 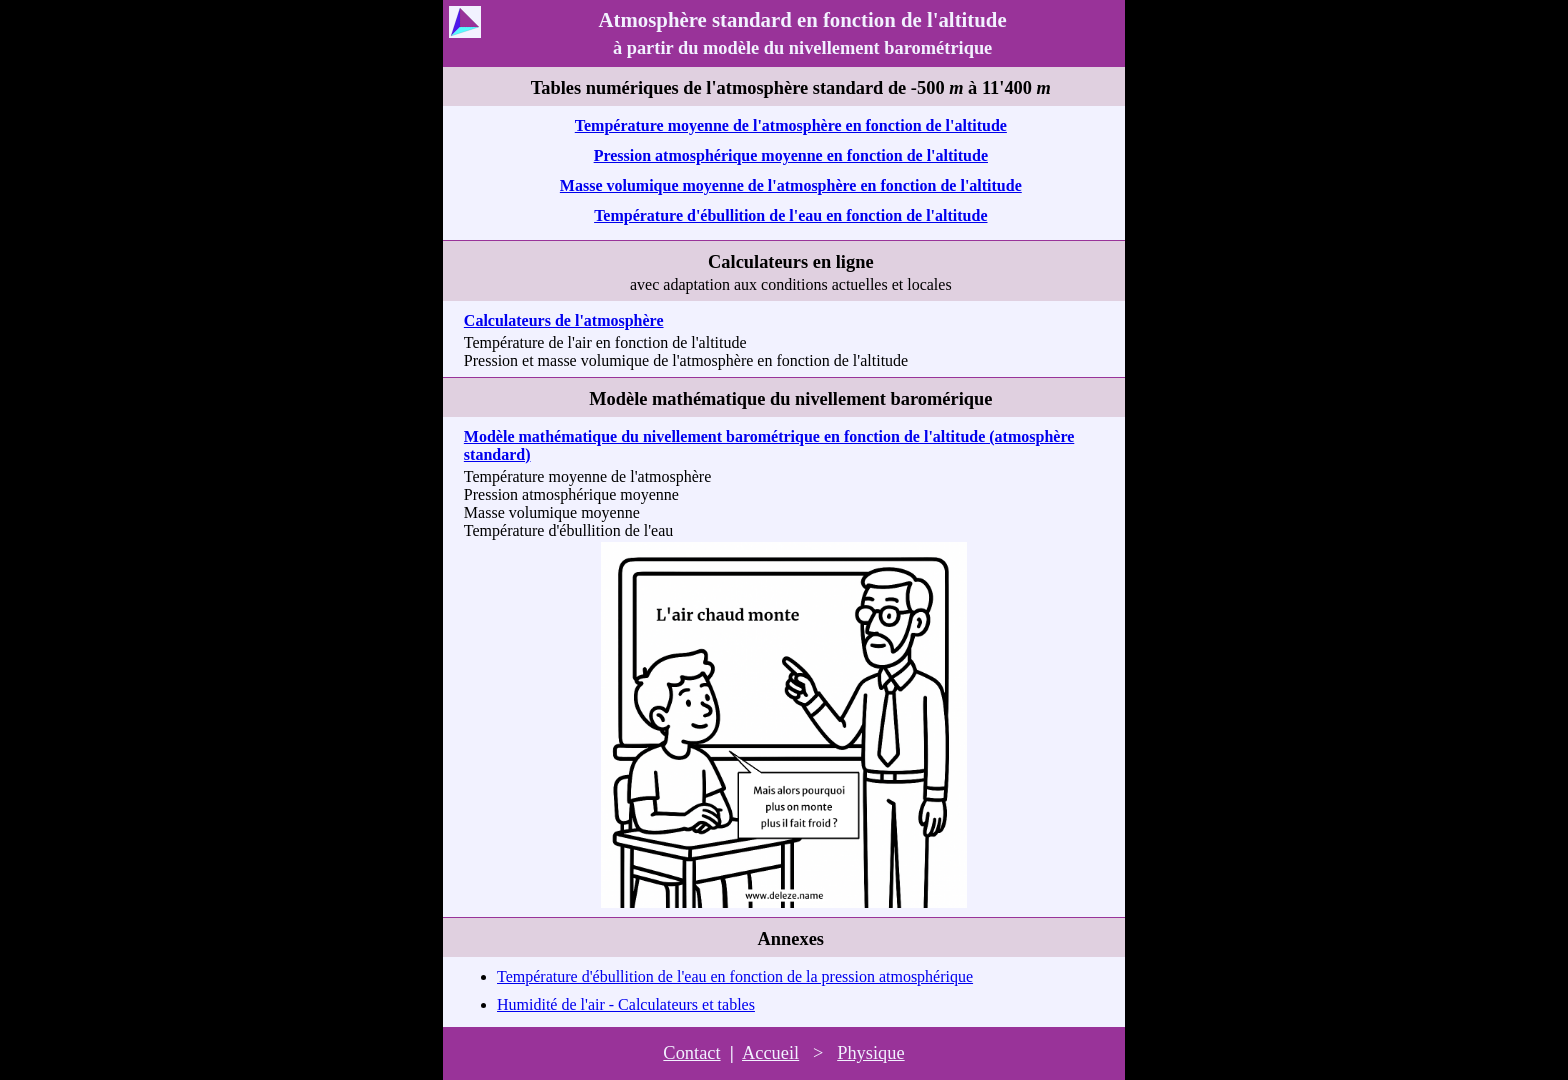 What do you see at coordinates (564, 320) in the screenshot?
I see `Calculateurs de l'atmosphère` at bounding box center [564, 320].